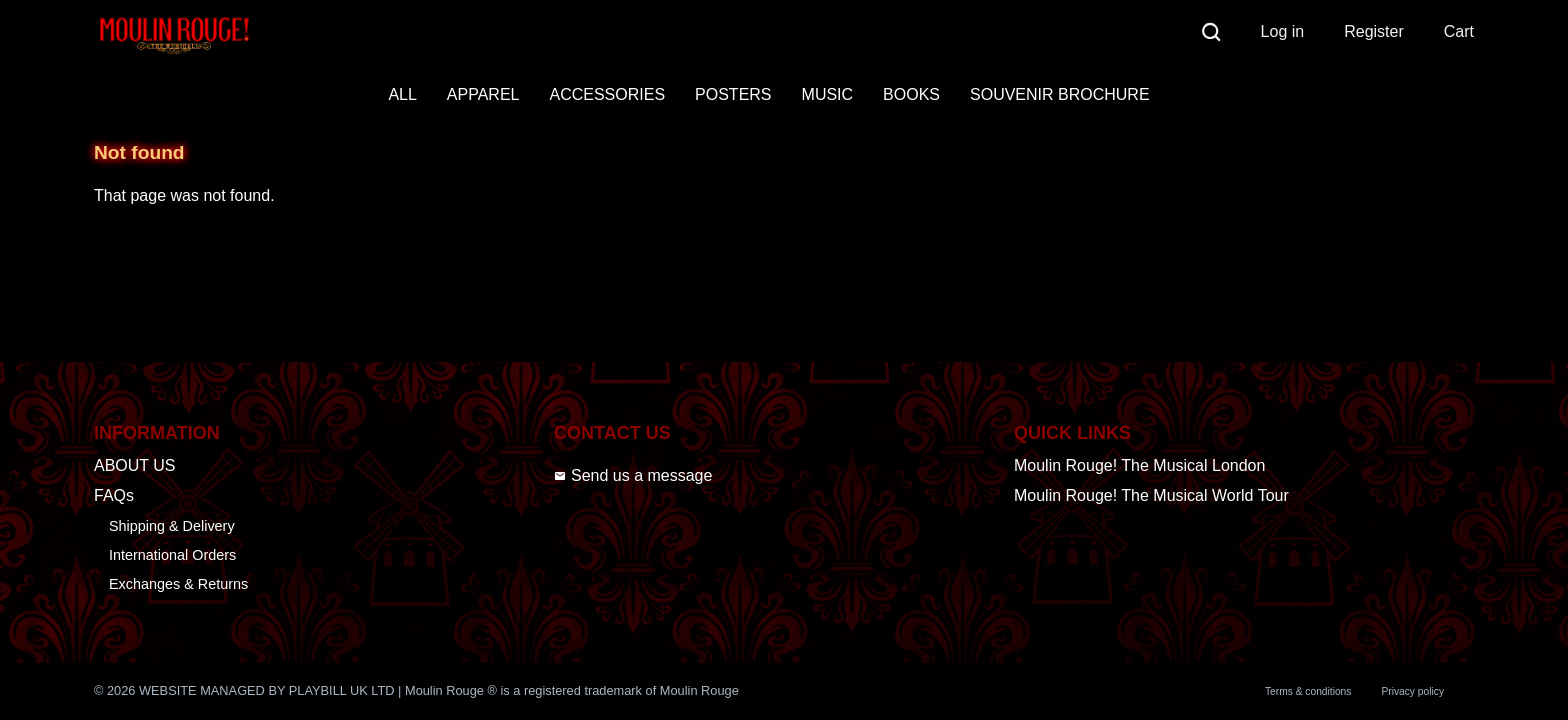  Describe the element at coordinates (1308, 691) in the screenshot. I see `Terms & conditions` at that location.